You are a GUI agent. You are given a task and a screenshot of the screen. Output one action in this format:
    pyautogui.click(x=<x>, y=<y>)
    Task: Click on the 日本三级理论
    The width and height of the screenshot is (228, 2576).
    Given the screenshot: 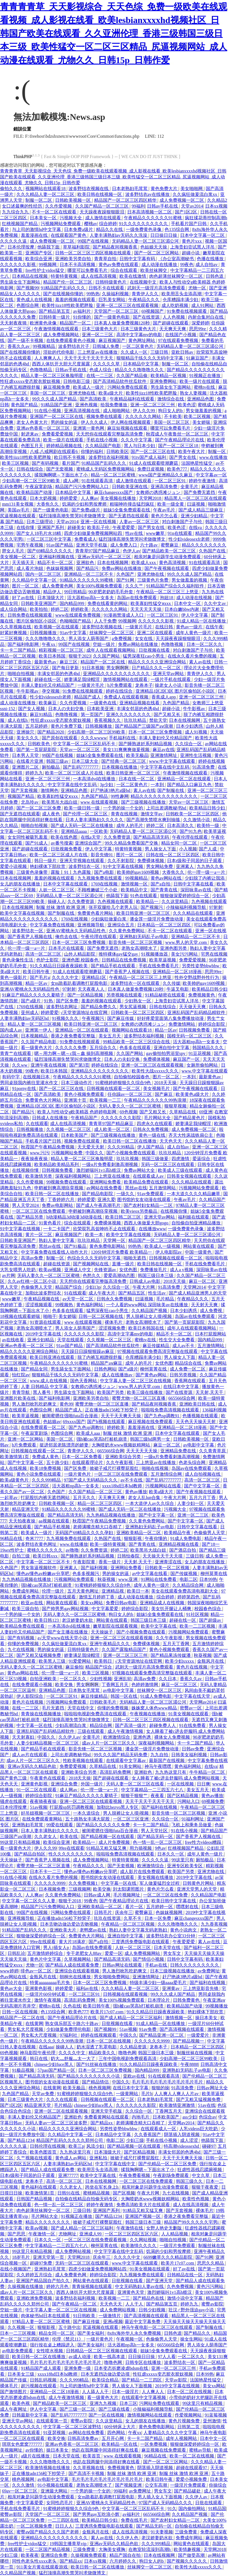 What is the action you would take?
    pyautogui.click(x=40, y=521)
    